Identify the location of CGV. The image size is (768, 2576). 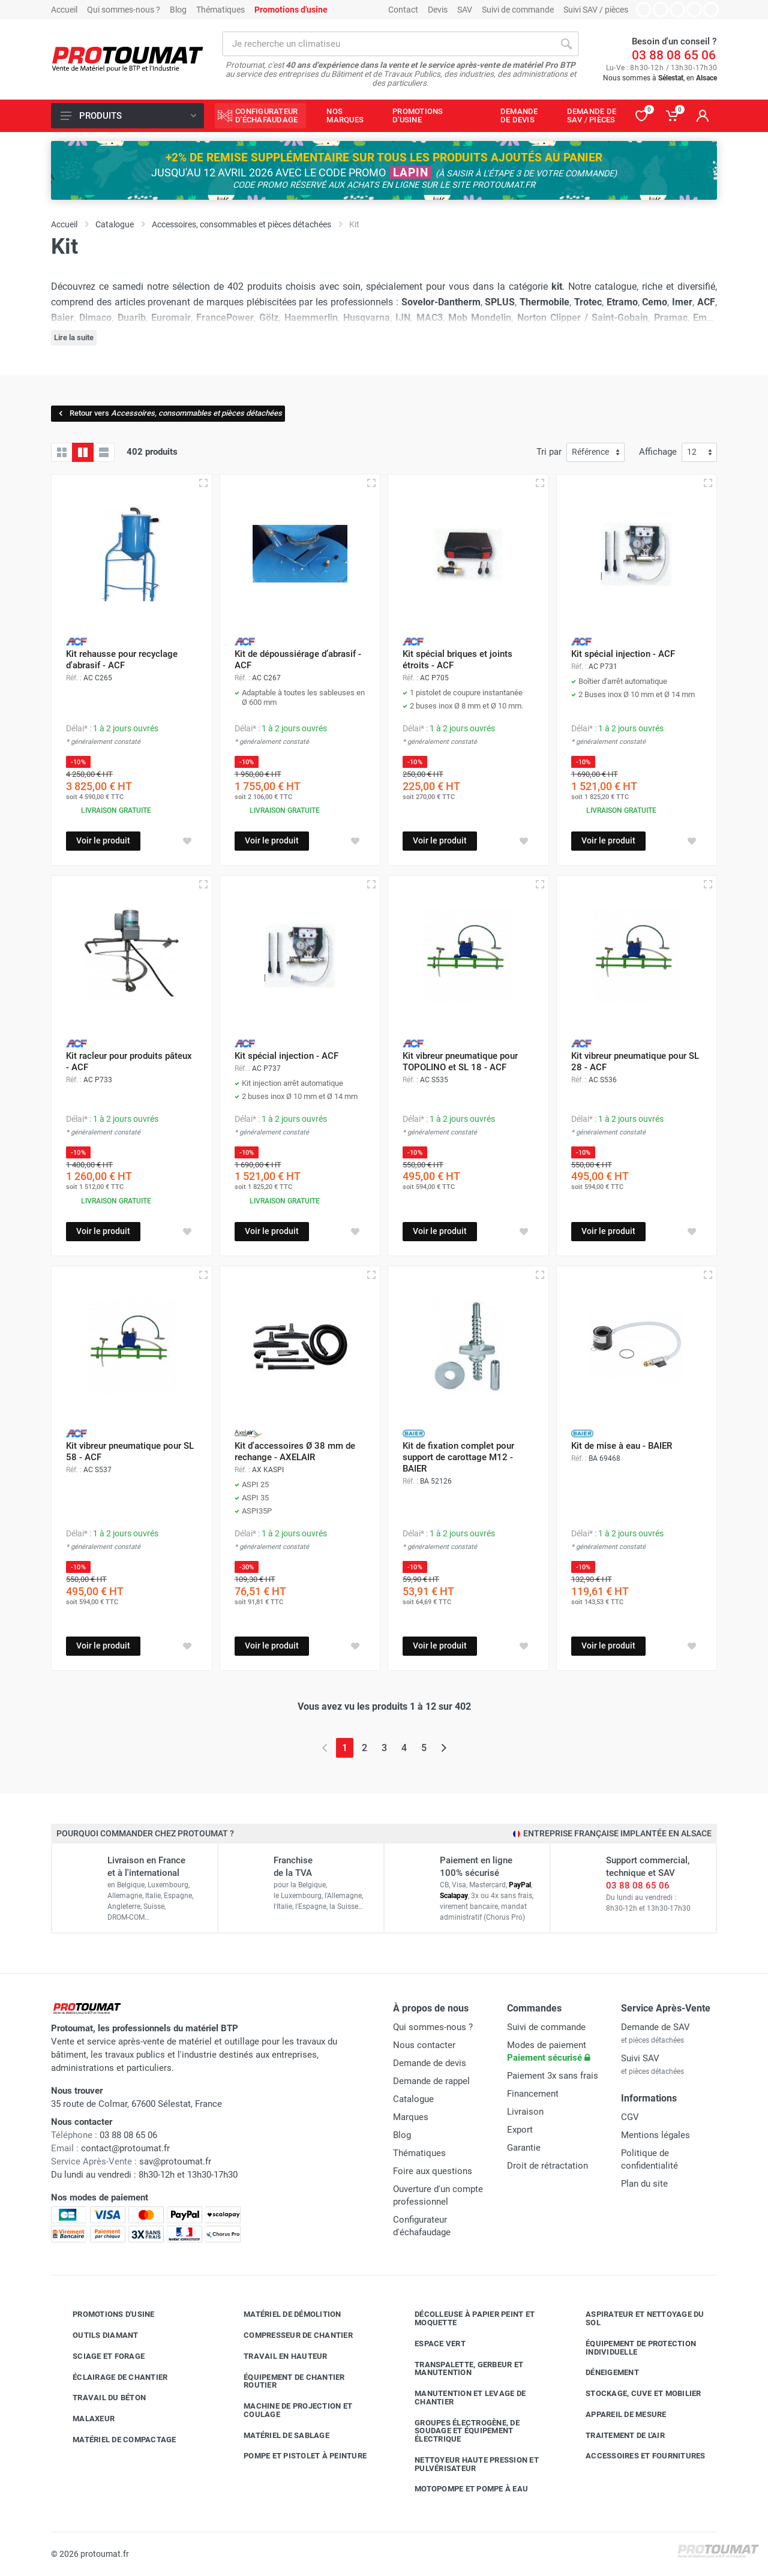
(630, 2117).